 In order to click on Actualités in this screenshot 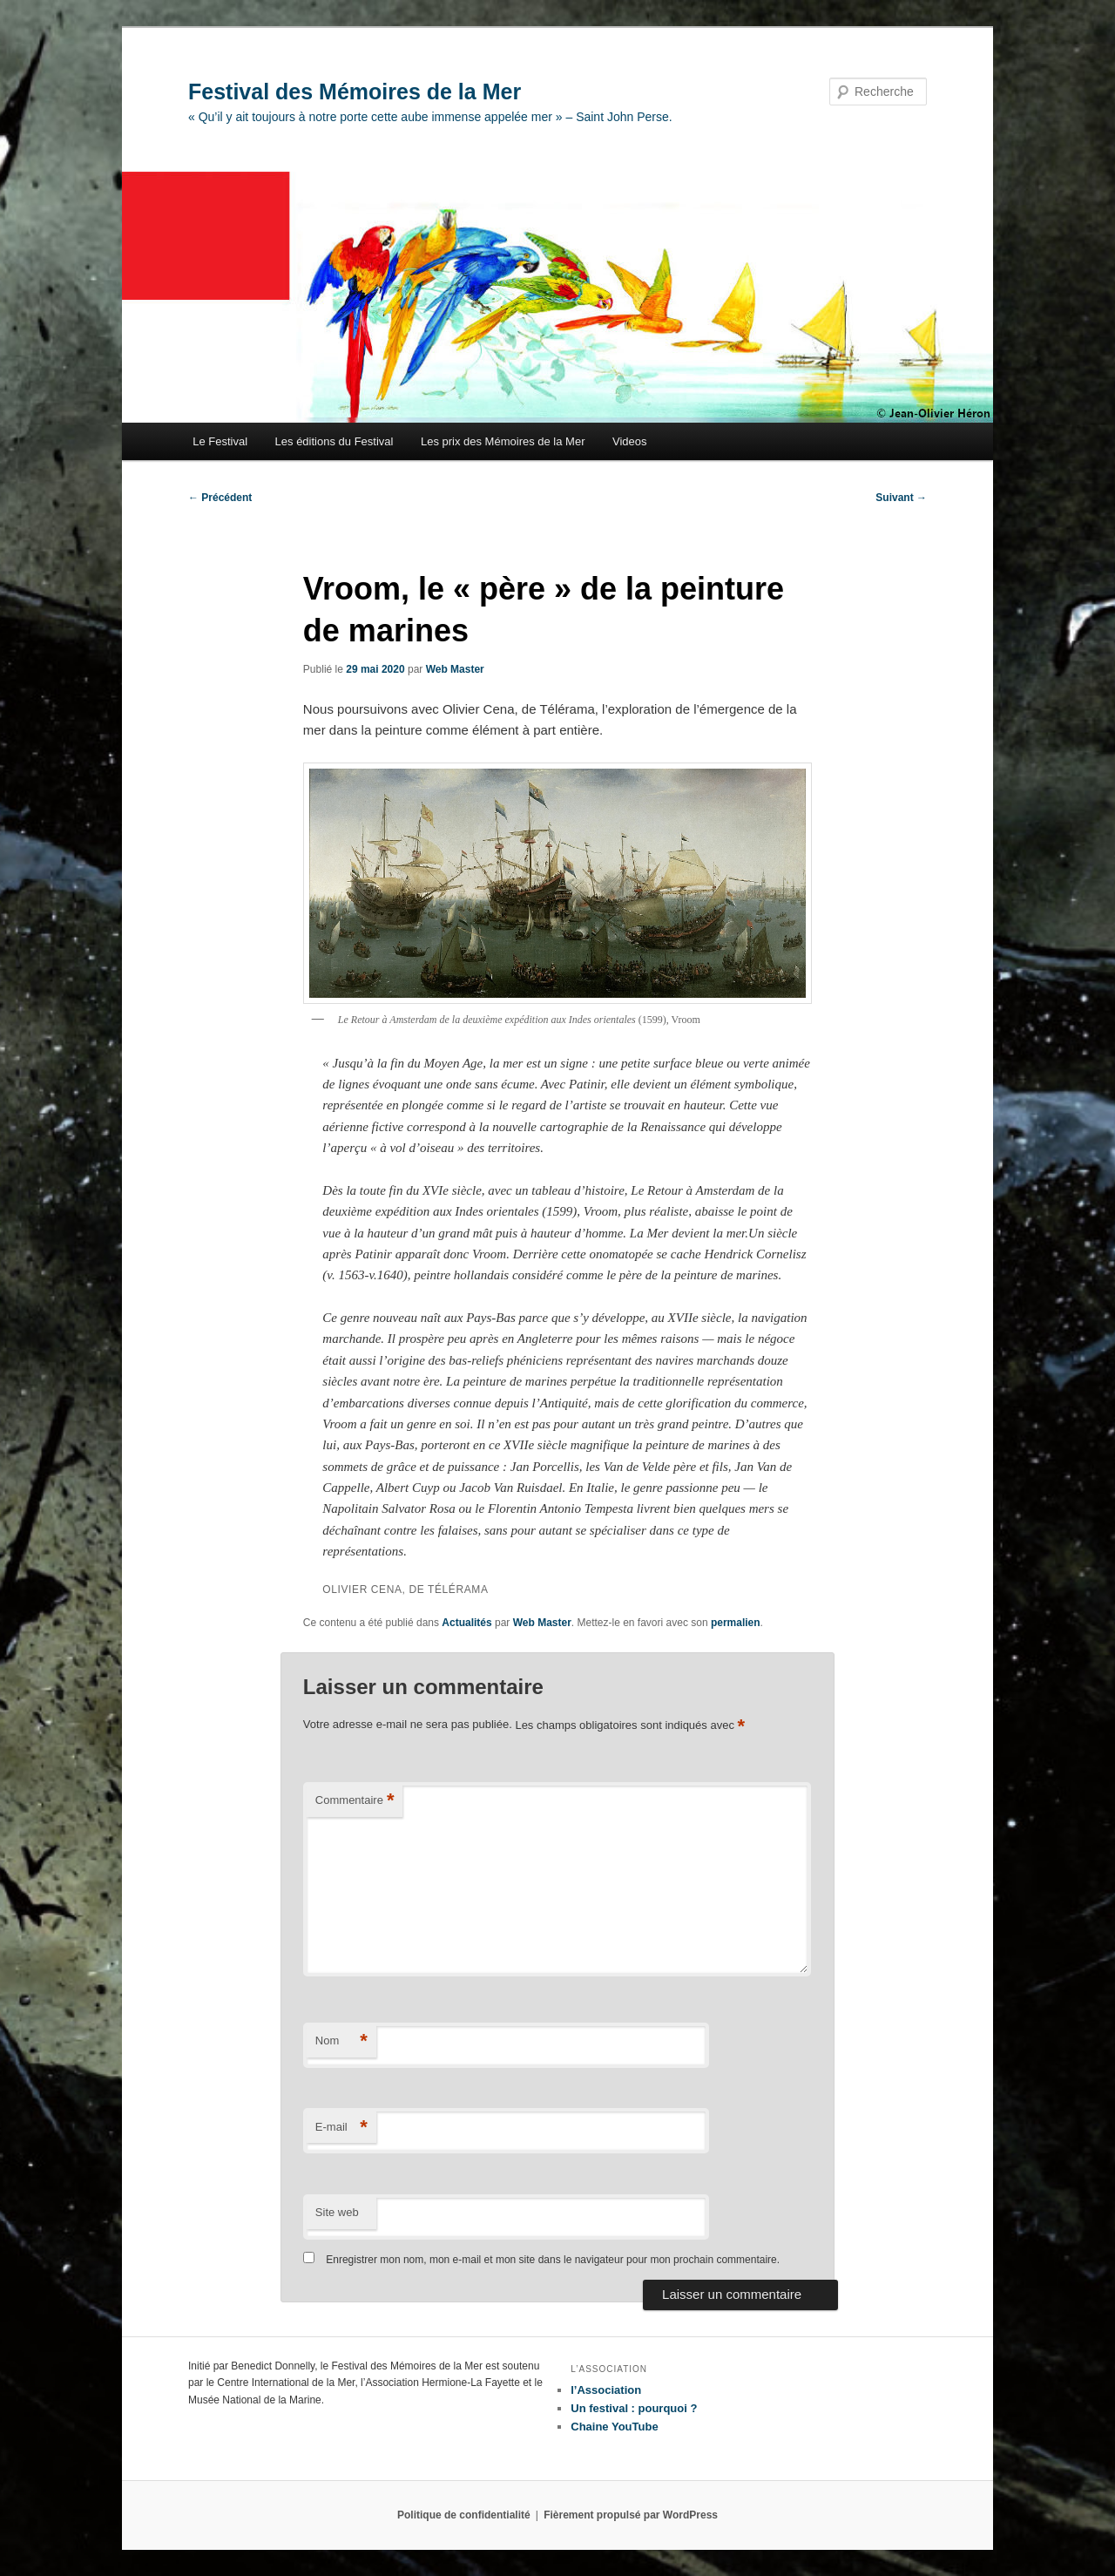, I will do `click(466, 1623)`.